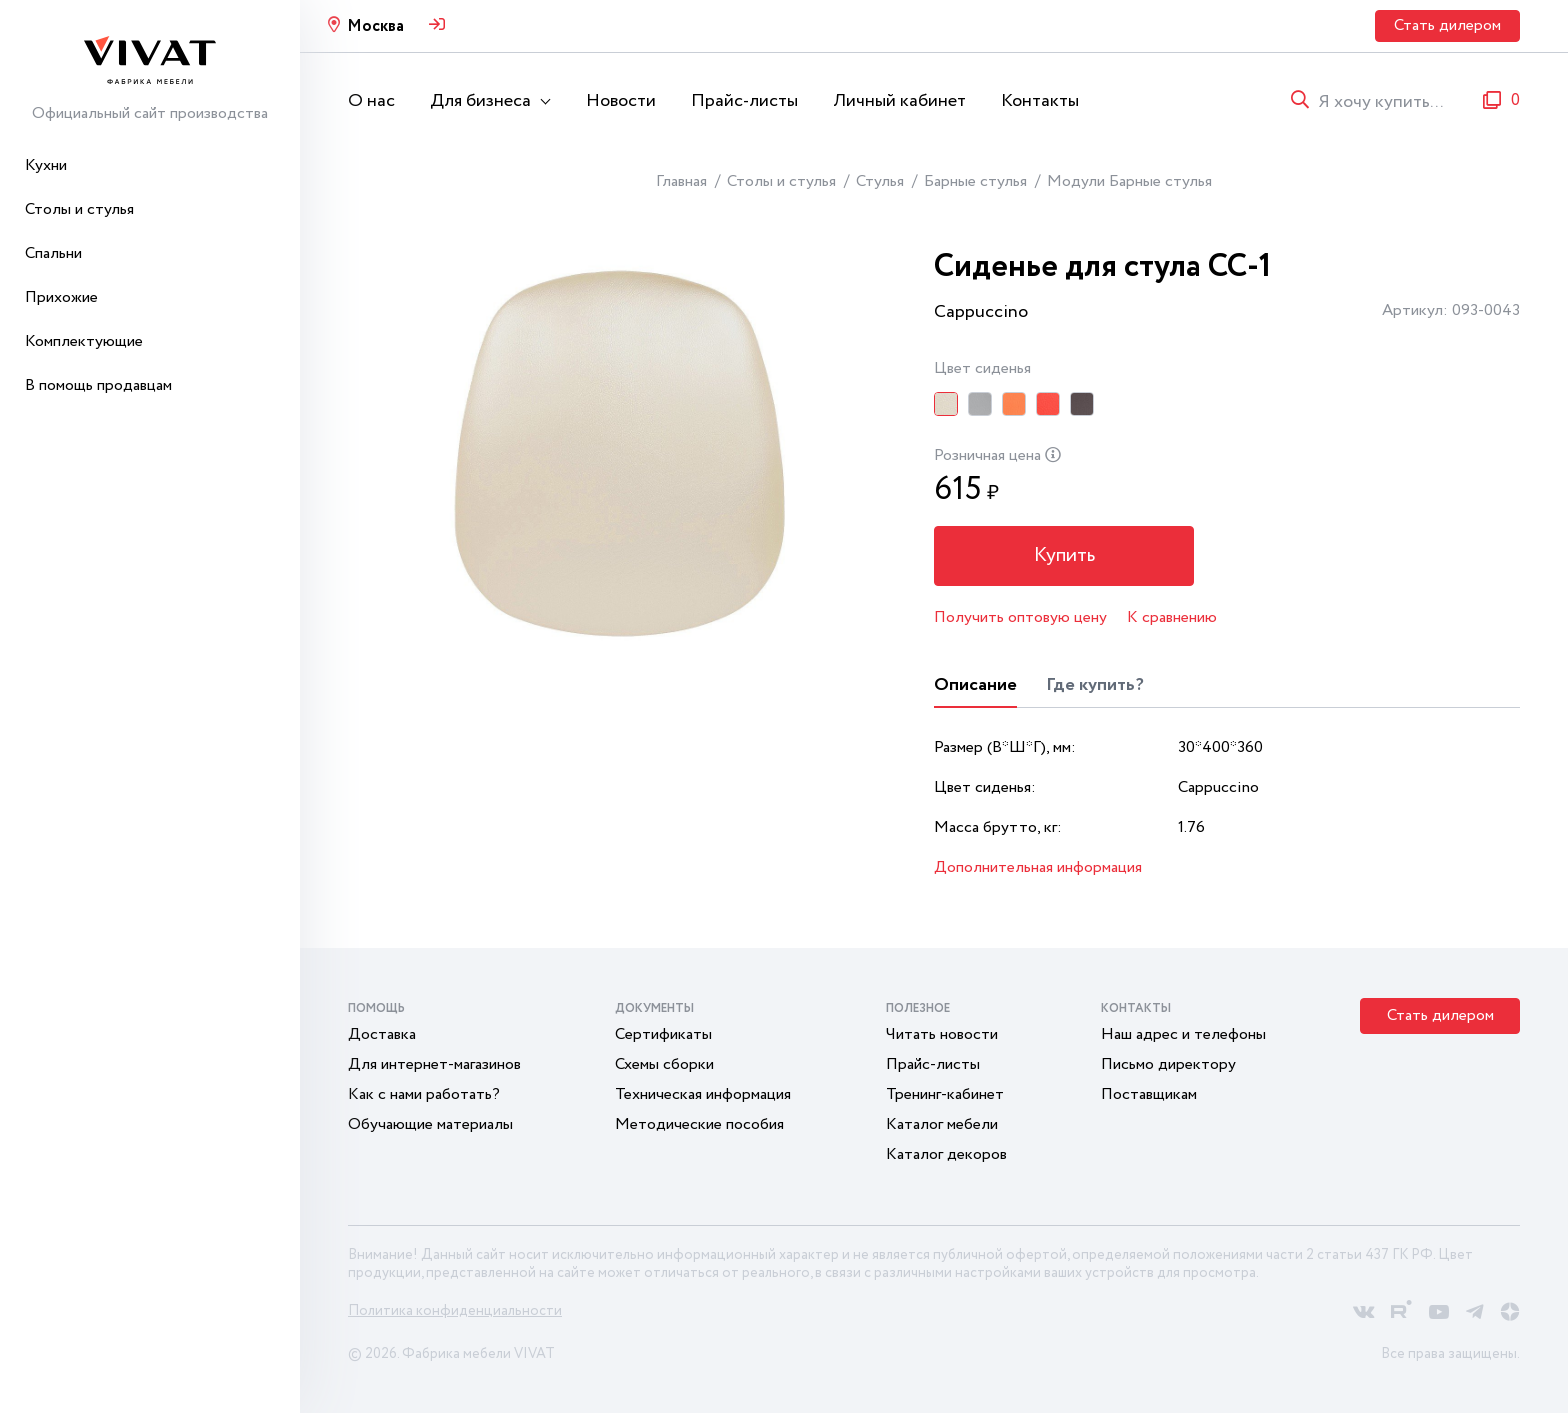 Image resolution: width=1568 pixels, height=1413 pixels. Describe the element at coordinates (664, 1064) in the screenshot. I see `Схемы сборки` at that location.